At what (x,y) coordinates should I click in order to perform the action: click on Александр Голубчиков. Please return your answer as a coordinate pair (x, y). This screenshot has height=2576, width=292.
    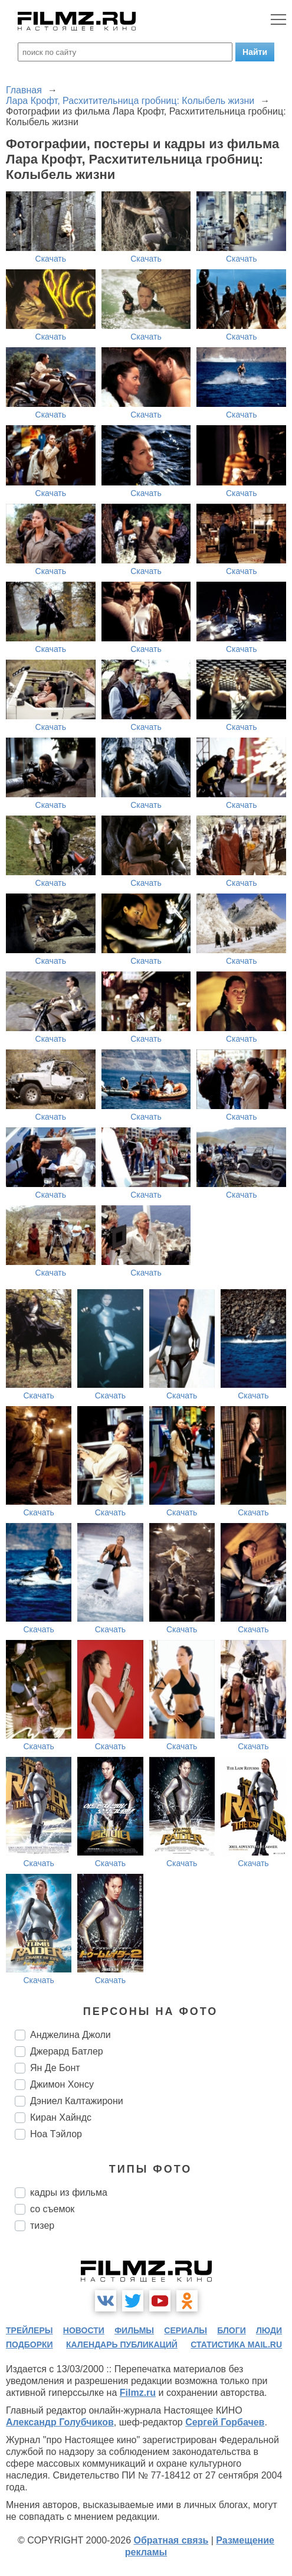
    Looking at the image, I should click on (60, 2422).